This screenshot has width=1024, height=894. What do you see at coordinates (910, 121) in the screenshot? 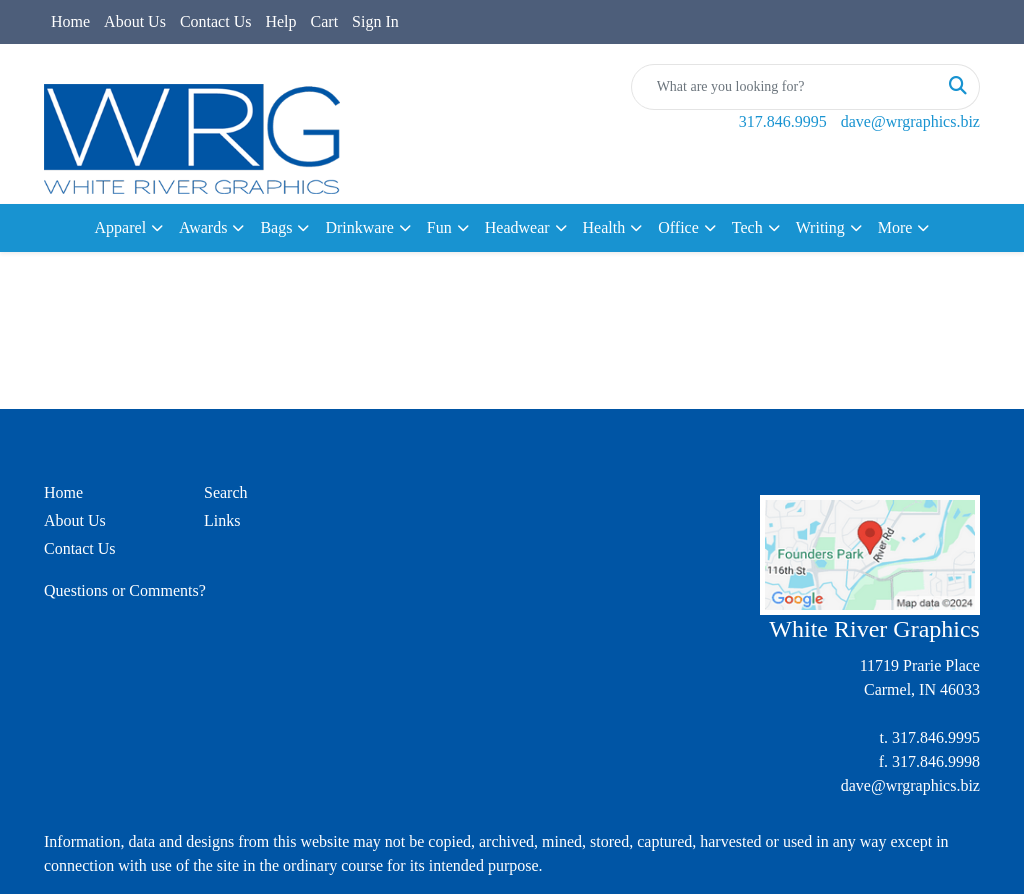
I see `dave@wrgraphics.biz` at bounding box center [910, 121].